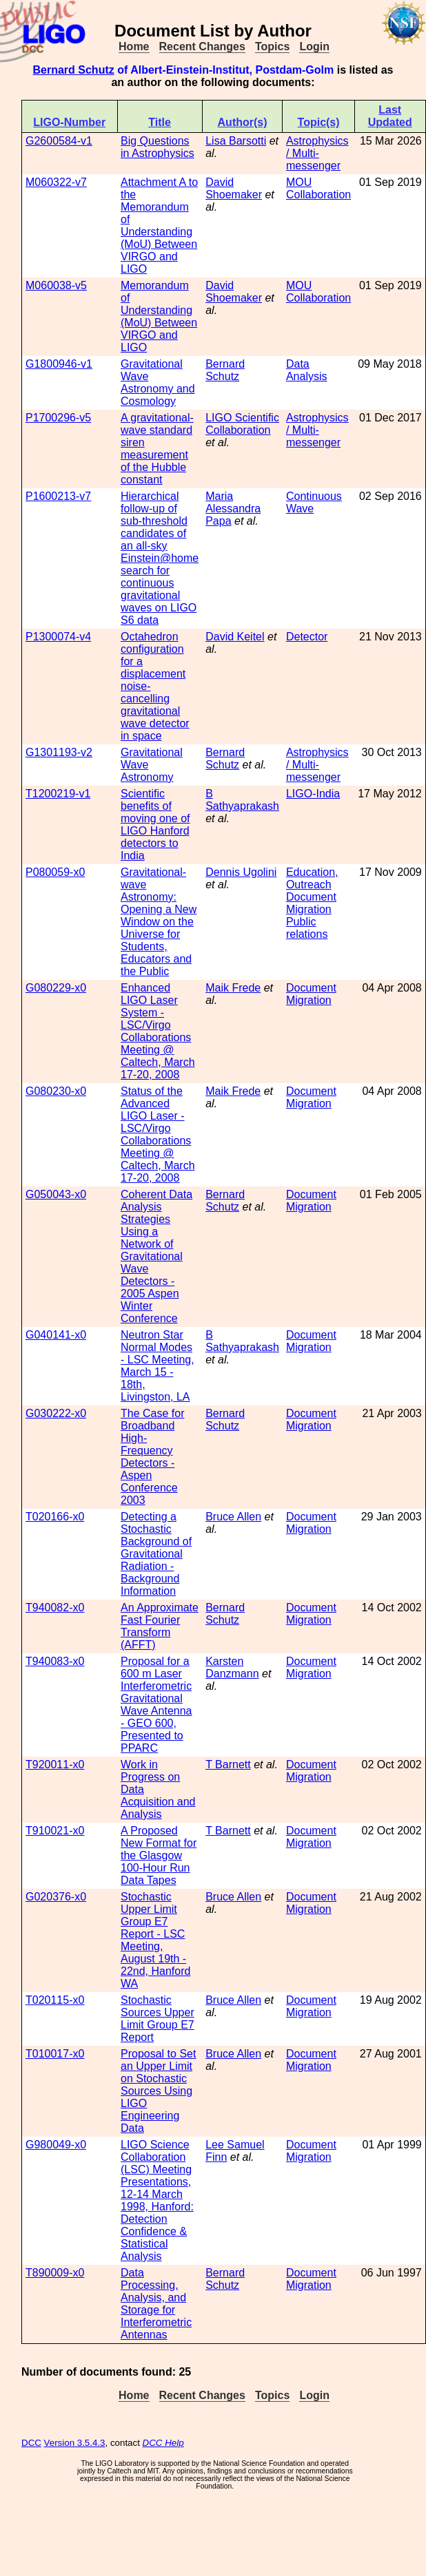  Describe the element at coordinates (306, 370) in the screenshot. I see `Data Analysis` at that location.